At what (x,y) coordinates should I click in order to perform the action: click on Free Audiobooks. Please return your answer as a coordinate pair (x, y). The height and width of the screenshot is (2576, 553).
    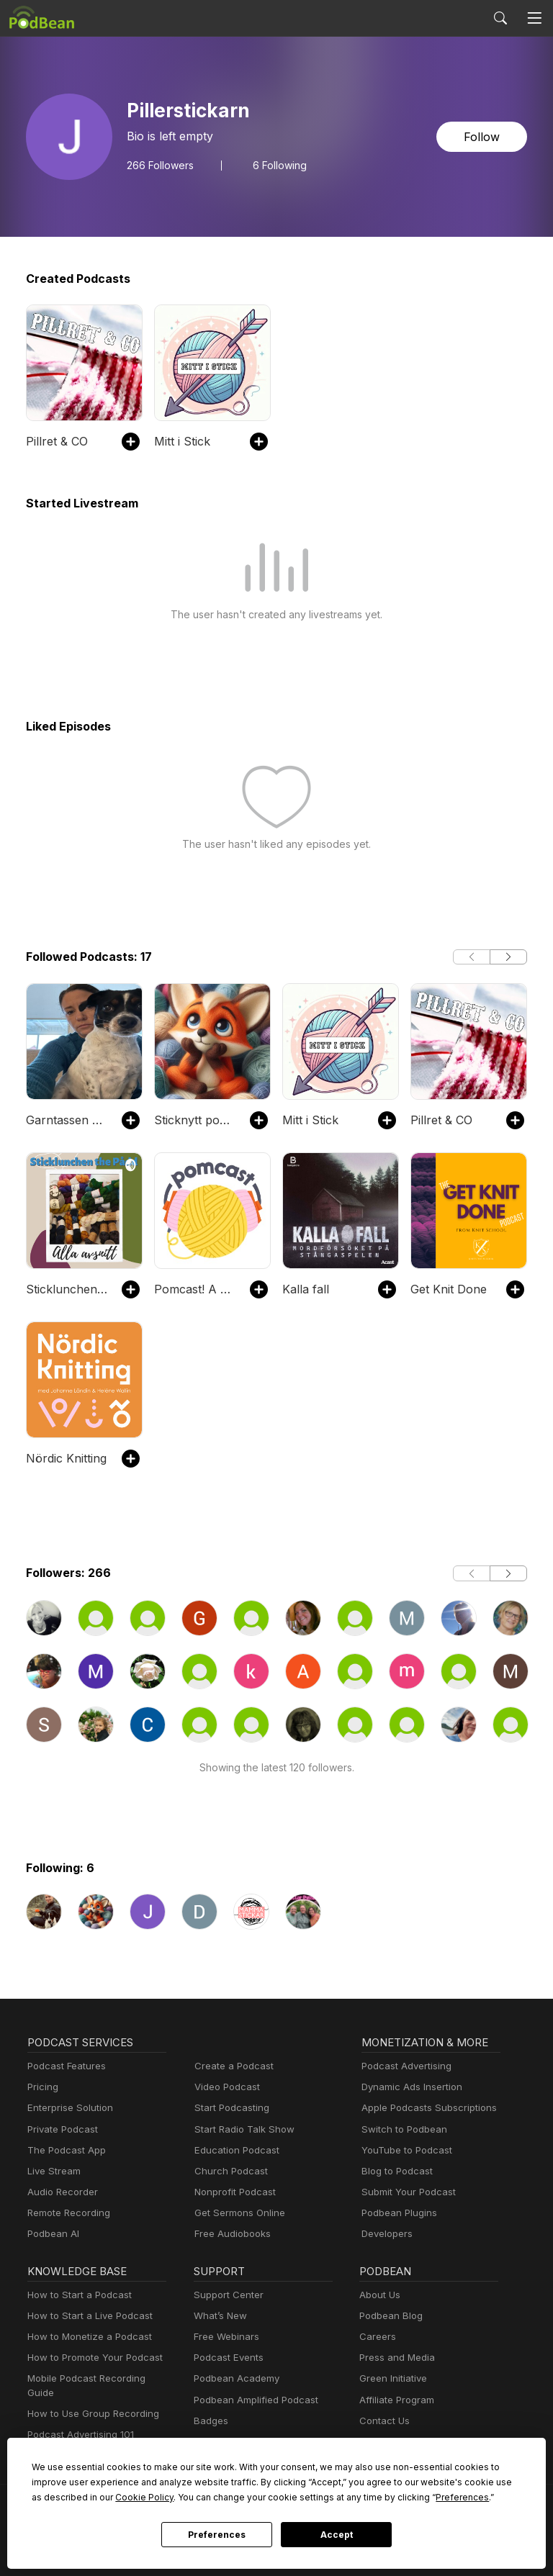
    Looking at the image, I should click on (230, 2233).